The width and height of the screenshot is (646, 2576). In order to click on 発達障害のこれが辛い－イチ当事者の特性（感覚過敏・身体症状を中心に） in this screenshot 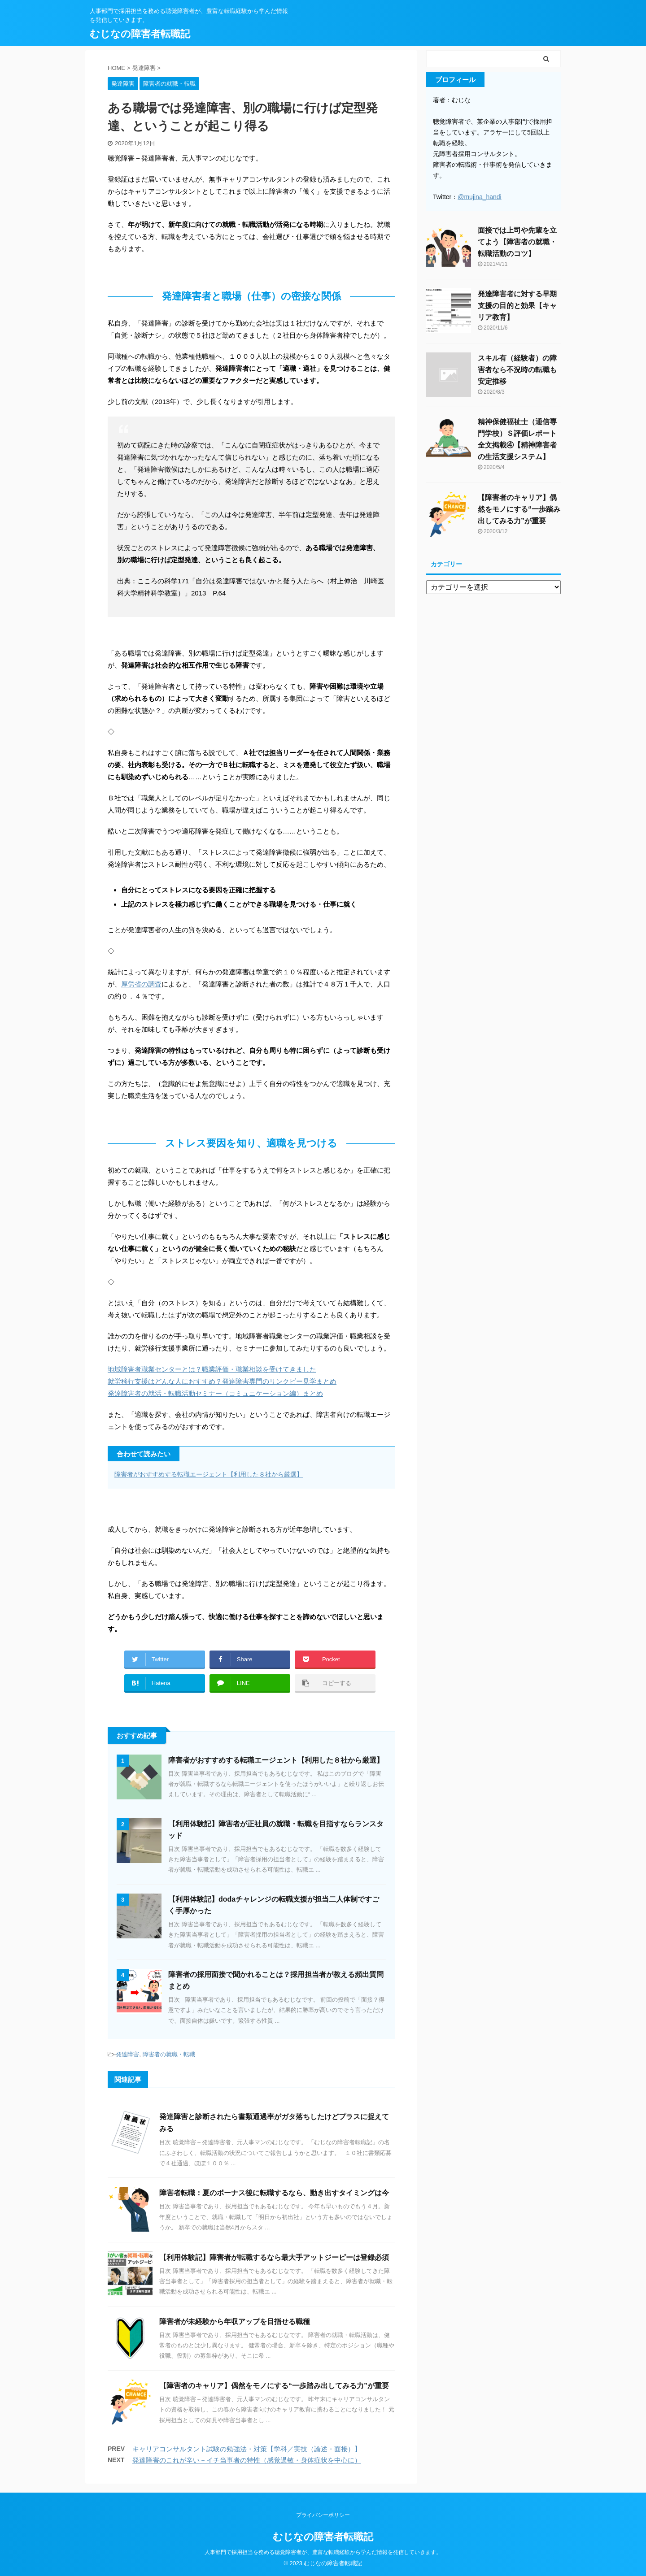, I will do `click(246, 2460)`.